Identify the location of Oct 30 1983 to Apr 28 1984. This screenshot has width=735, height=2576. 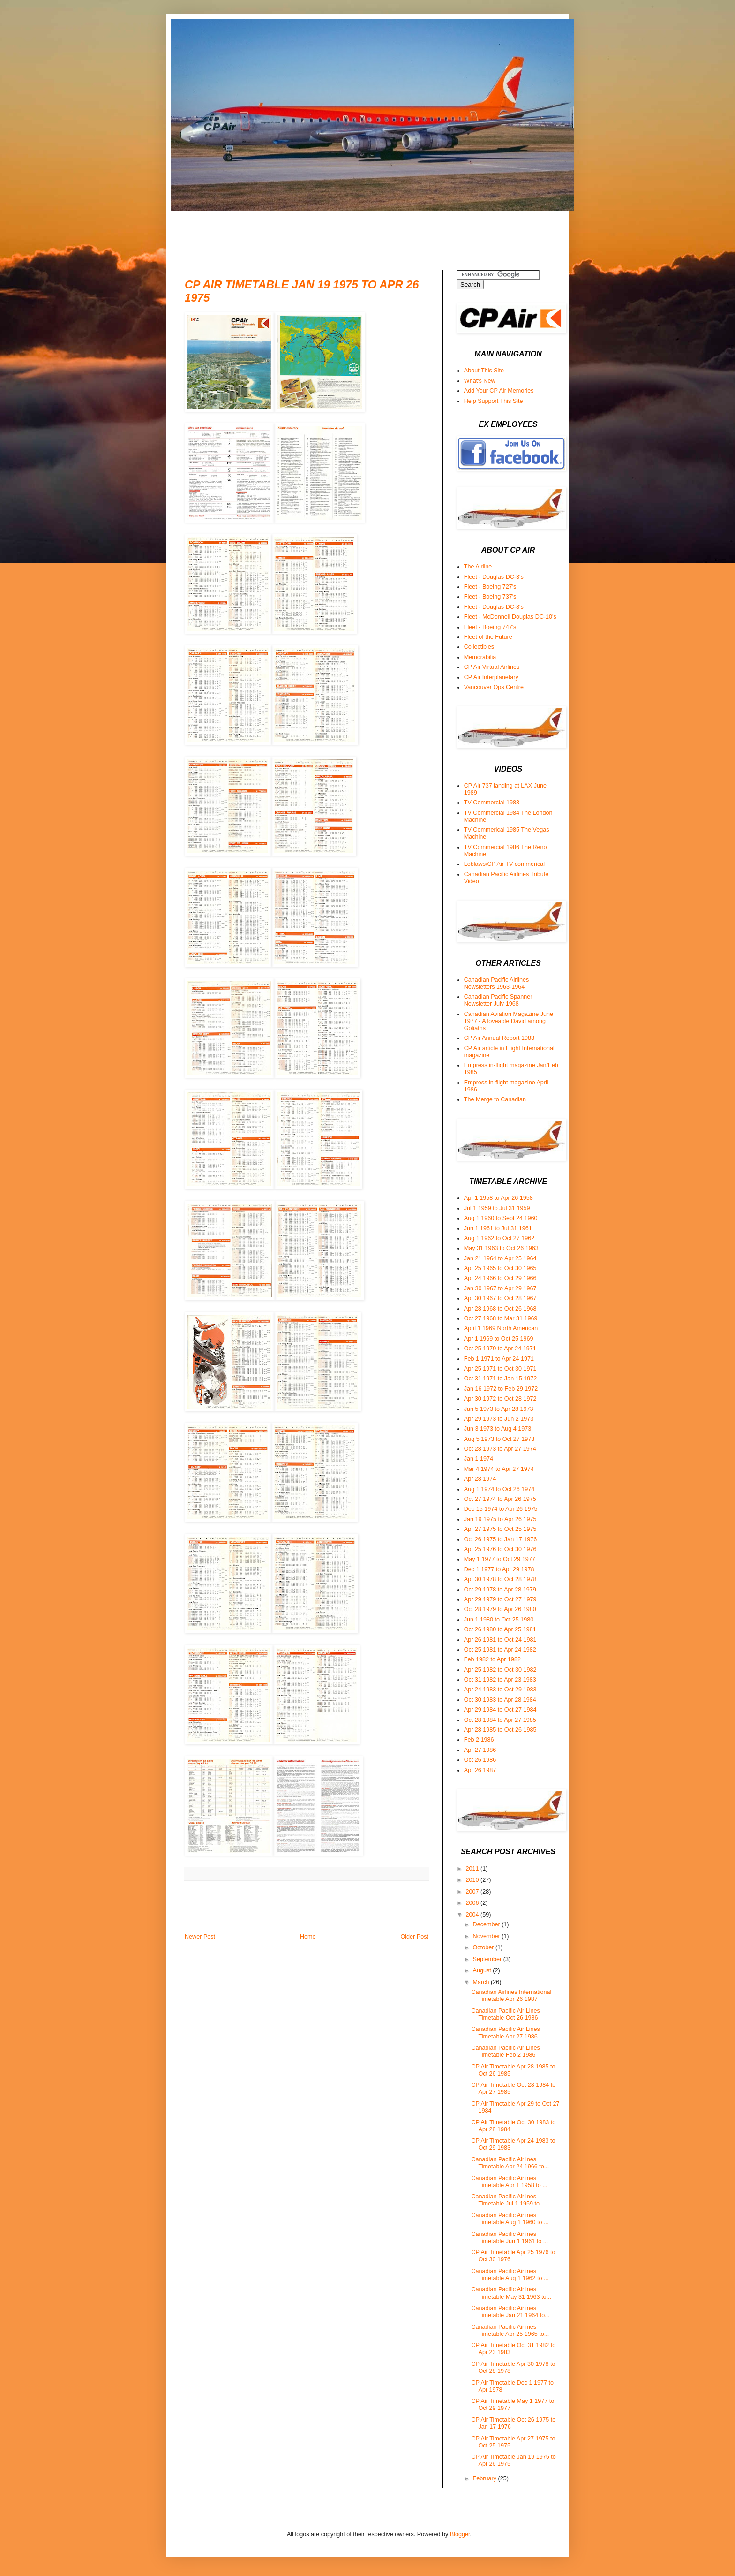
(500, 1700).